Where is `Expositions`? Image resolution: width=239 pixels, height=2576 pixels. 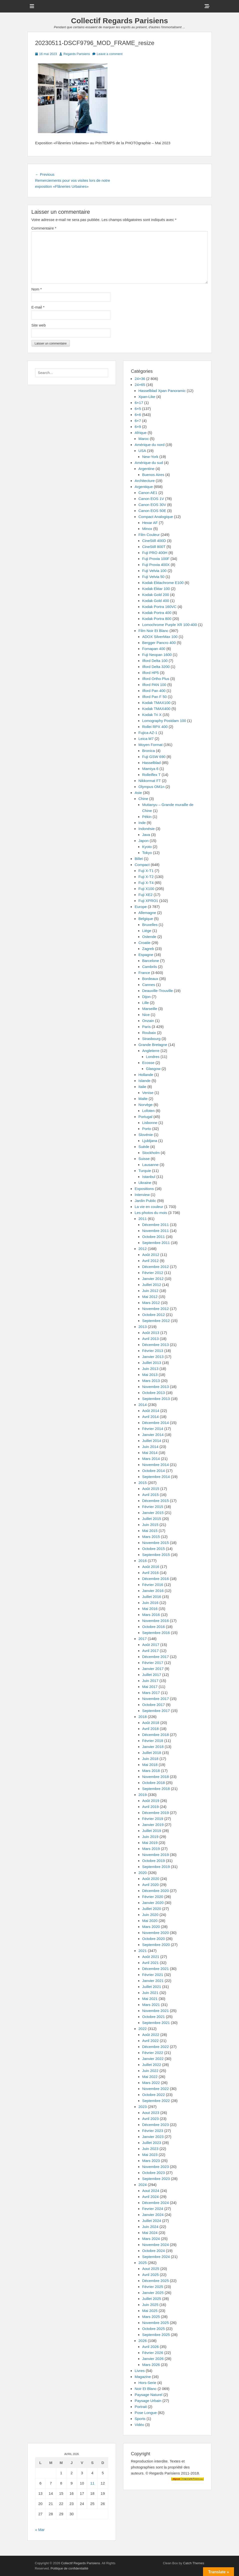 Expositions is located at coordinates (144, 1188).